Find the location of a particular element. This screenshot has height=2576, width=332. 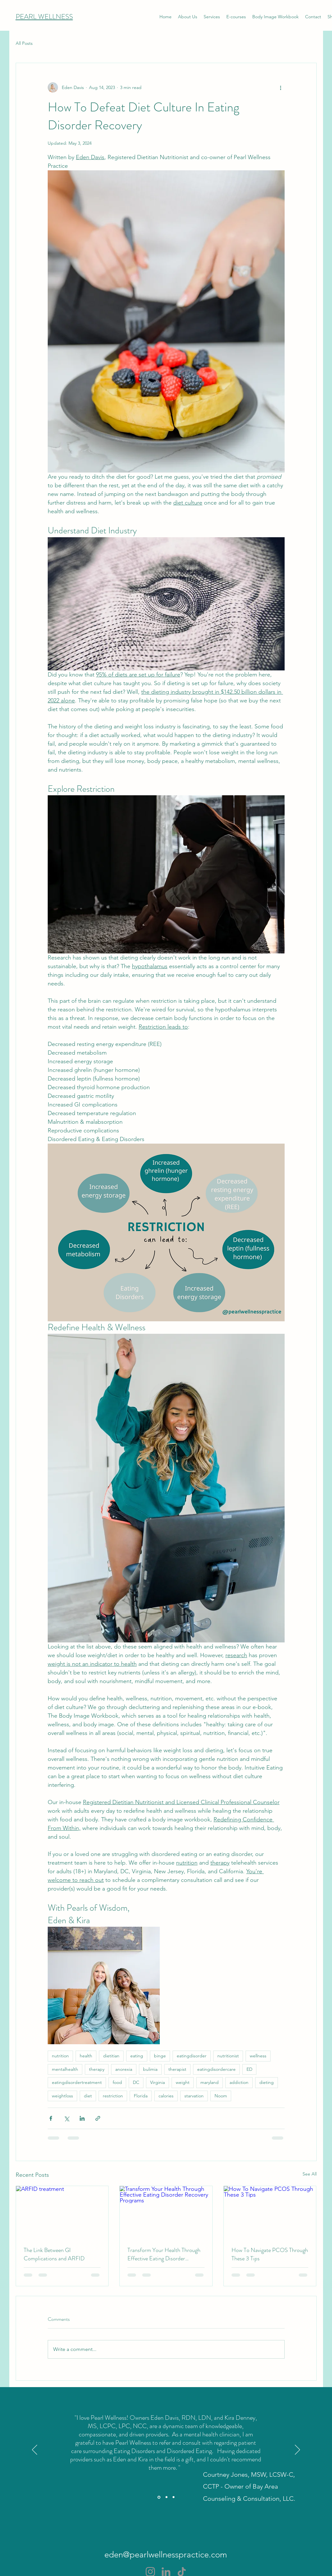

[Share via X (Twitter)] is located at coordinates (66, 2118).